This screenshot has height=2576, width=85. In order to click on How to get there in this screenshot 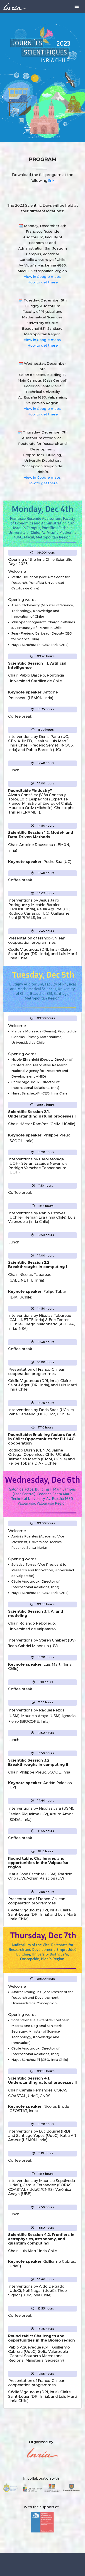, I will do `click(42, 282)`.